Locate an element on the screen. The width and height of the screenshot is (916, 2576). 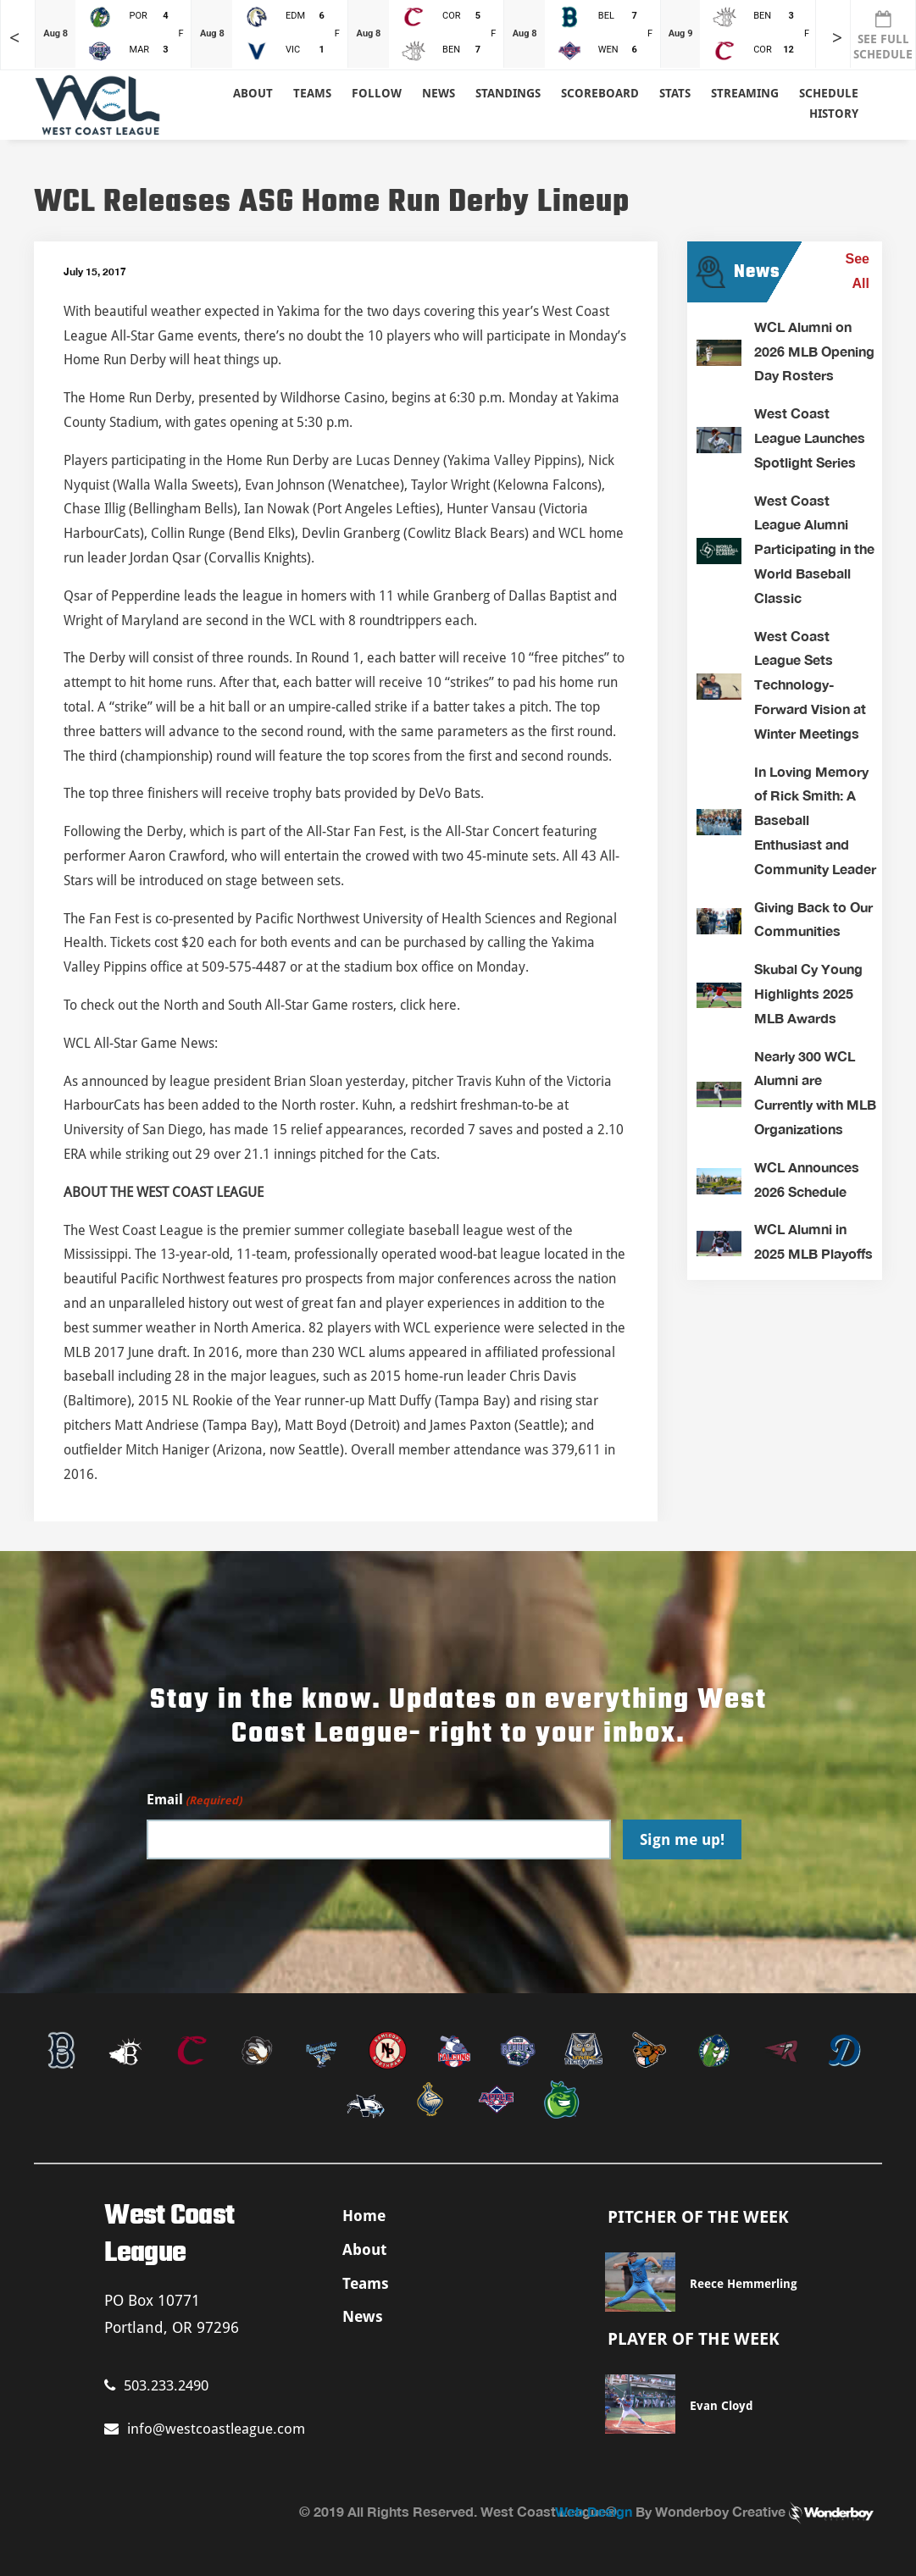
Stats [button] is located at coordinates (675, 93).